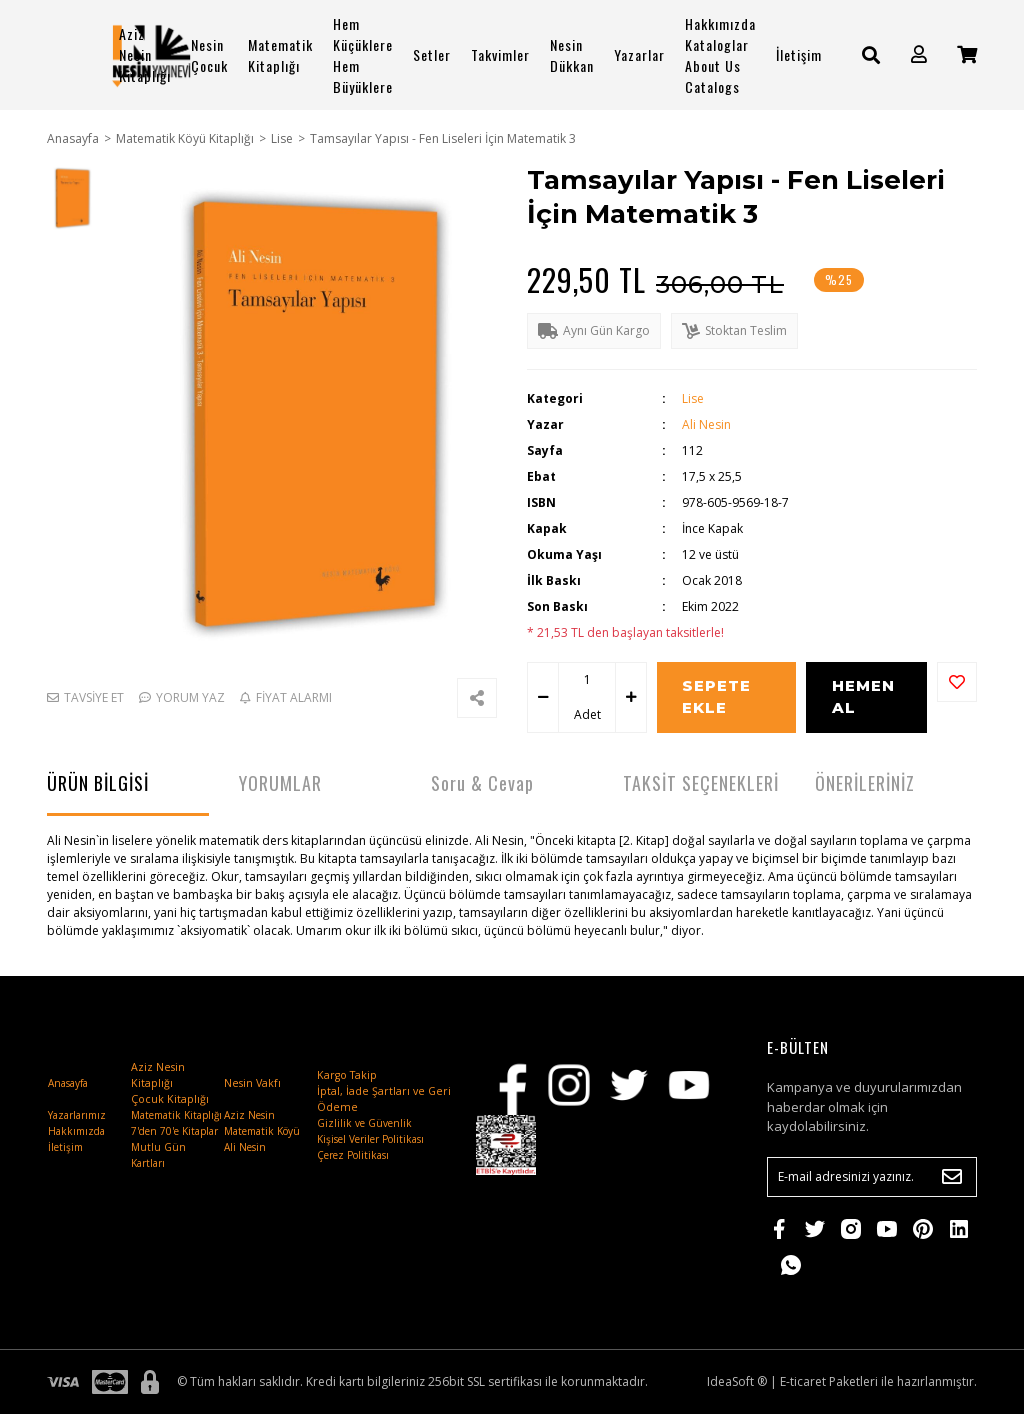 The width and height of the screenshot is (1024, 1414). Describe the element at coordinates (716, 697) in the screenshot. I see `SEPETE EKLE` at that location.